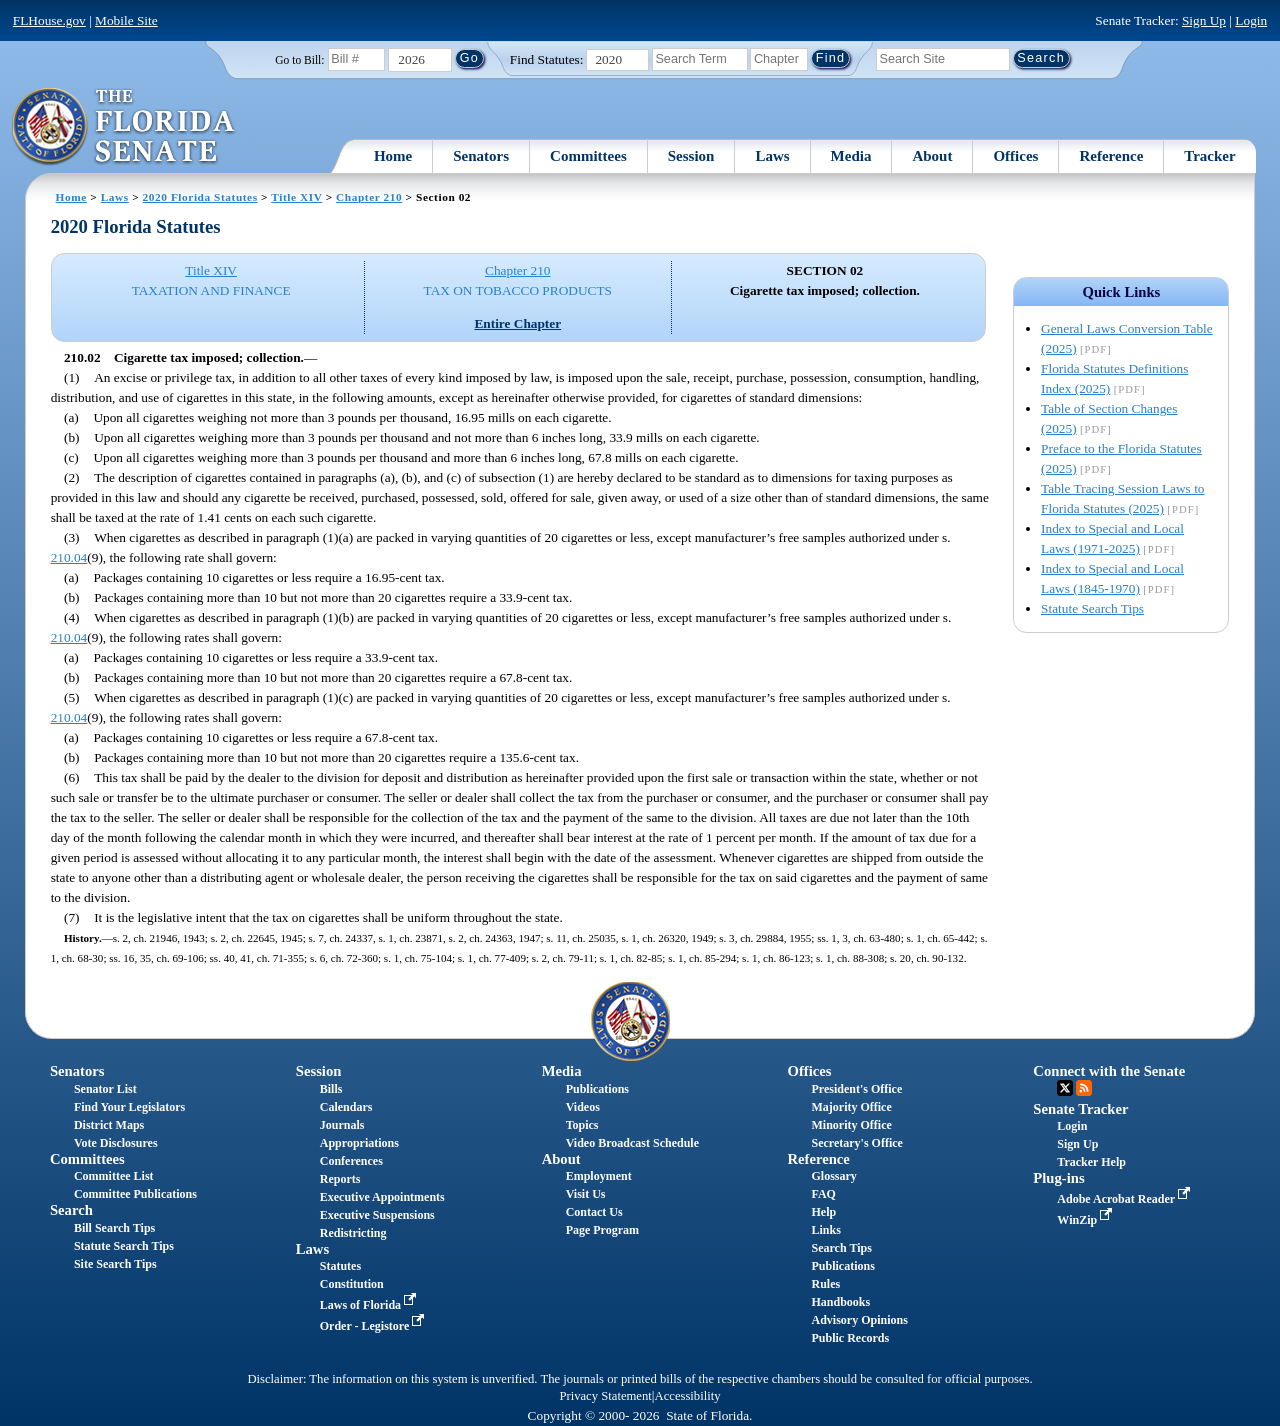 This screenshot has width=1280, height=1426. I want to click on Advisory Opinions, so click(859, 1320).